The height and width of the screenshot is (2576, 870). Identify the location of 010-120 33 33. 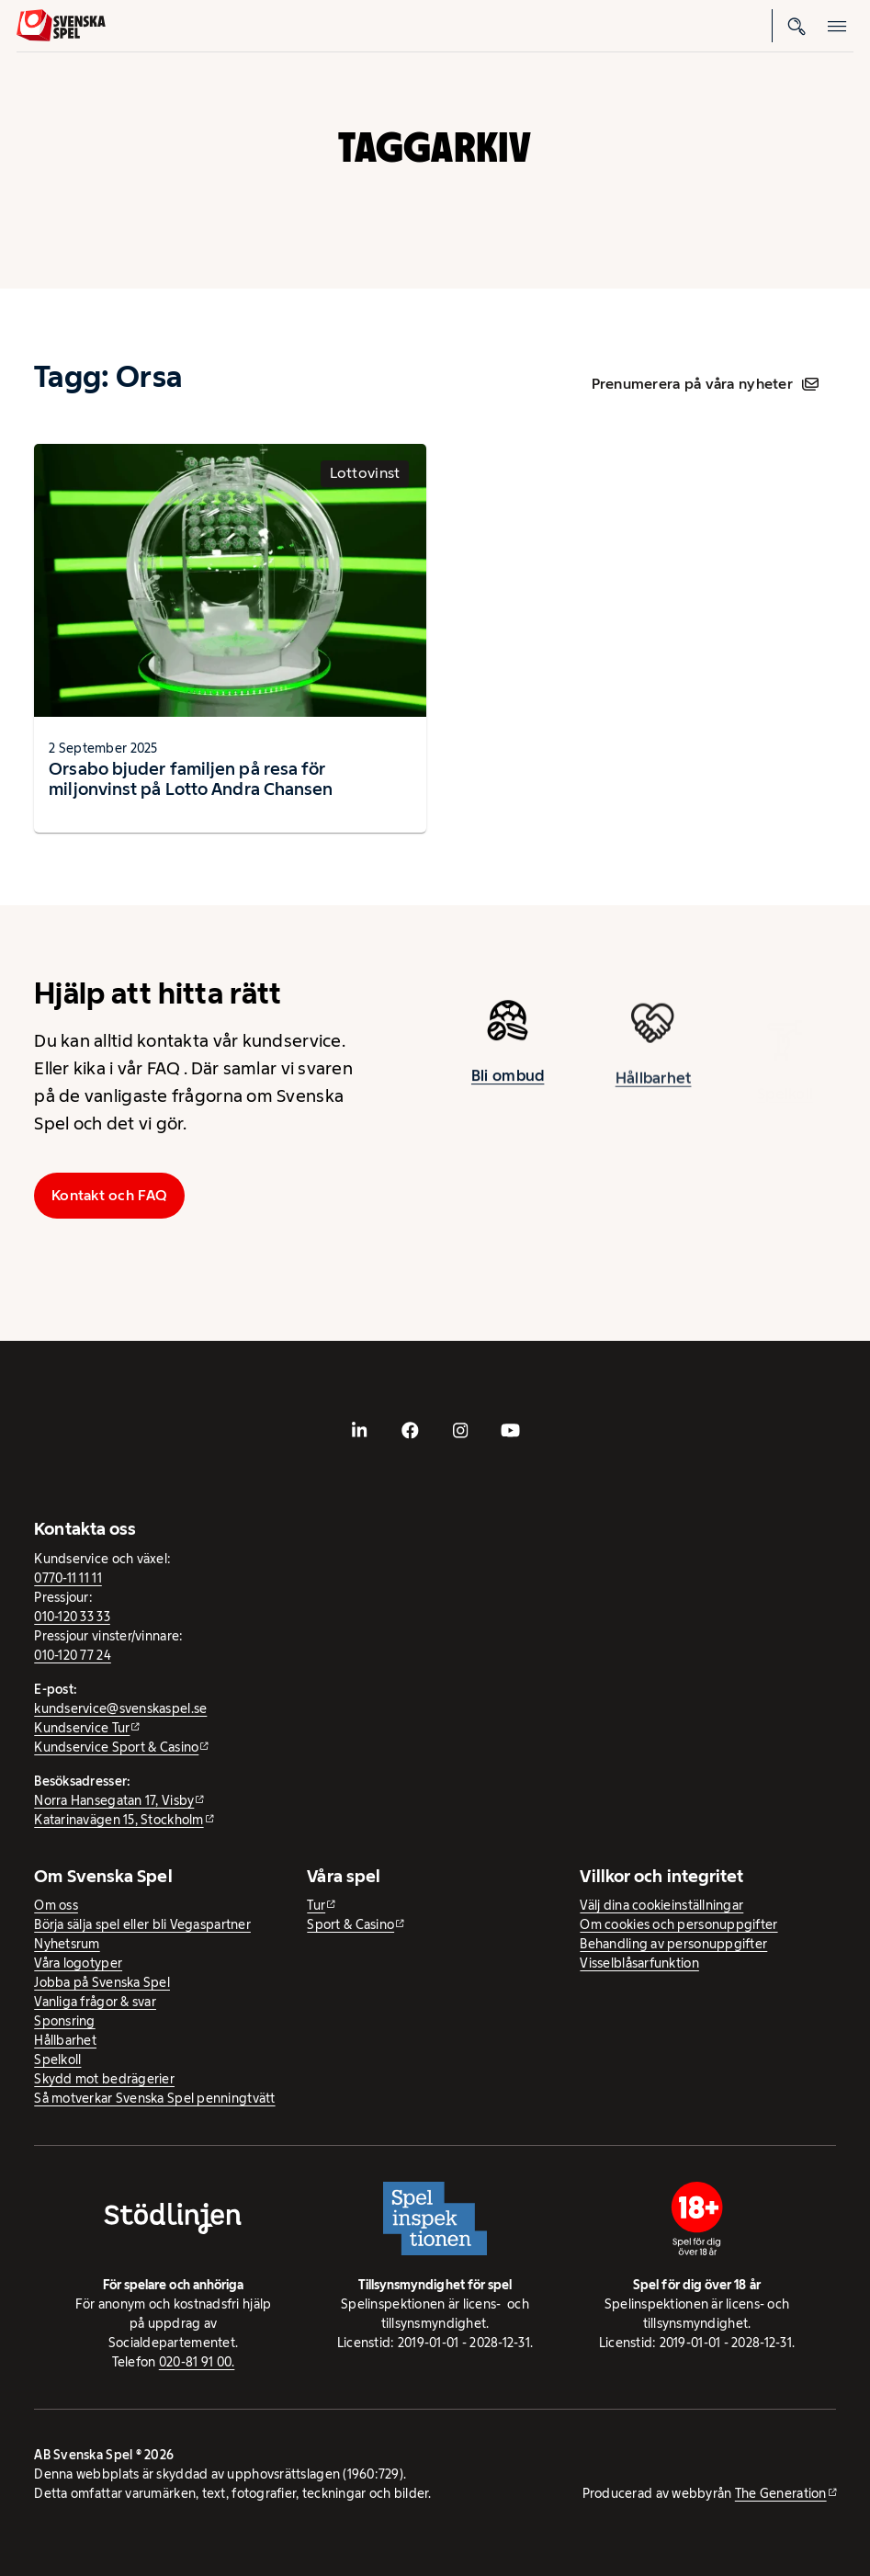
(72, 1616).